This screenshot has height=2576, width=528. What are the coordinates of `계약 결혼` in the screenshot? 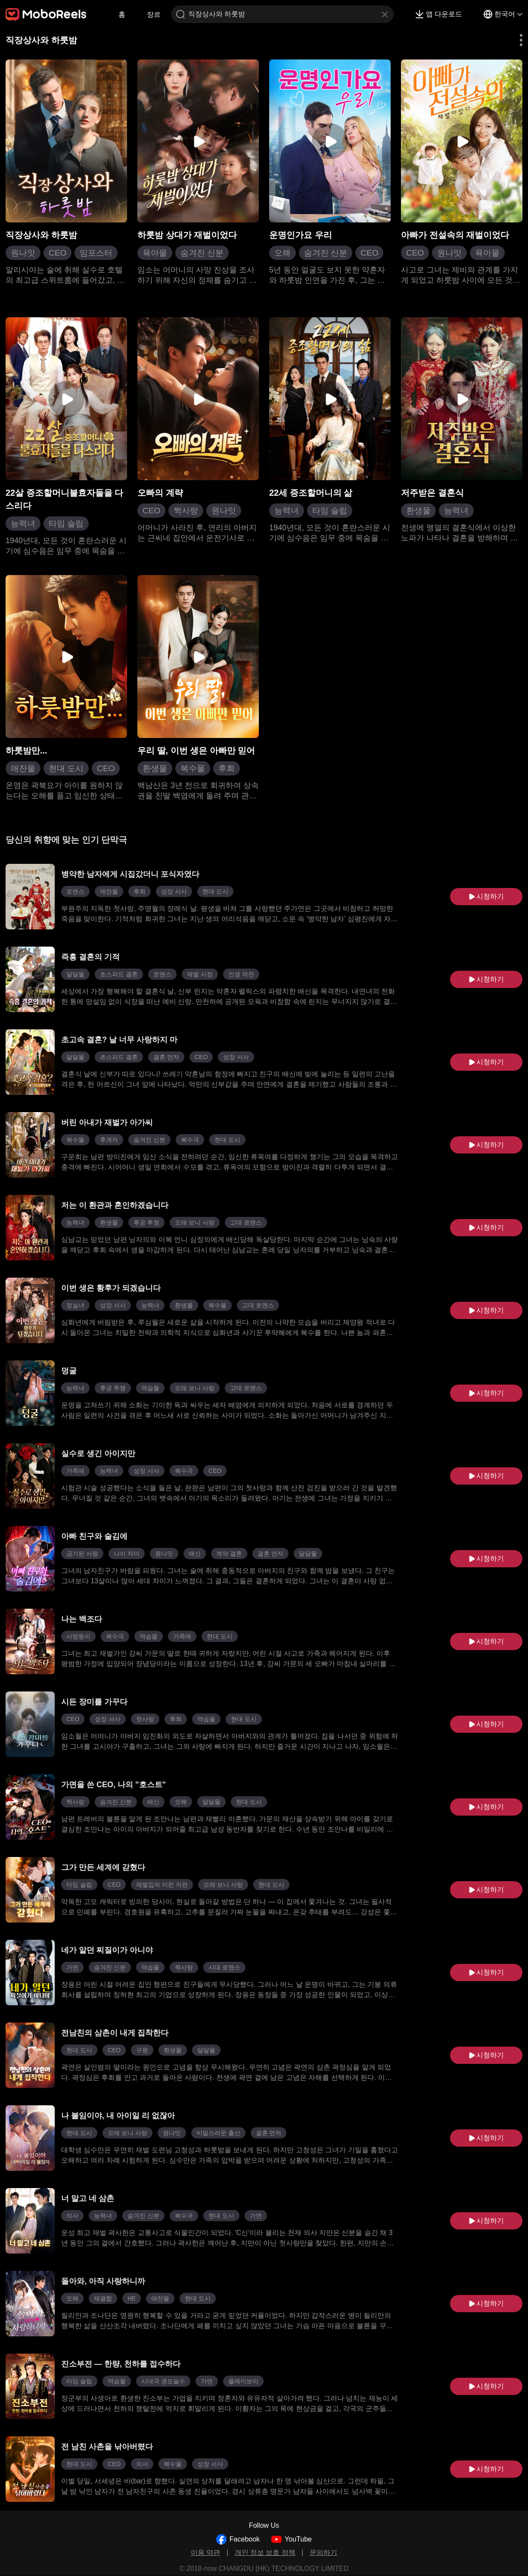 It's located at (229, 1553).